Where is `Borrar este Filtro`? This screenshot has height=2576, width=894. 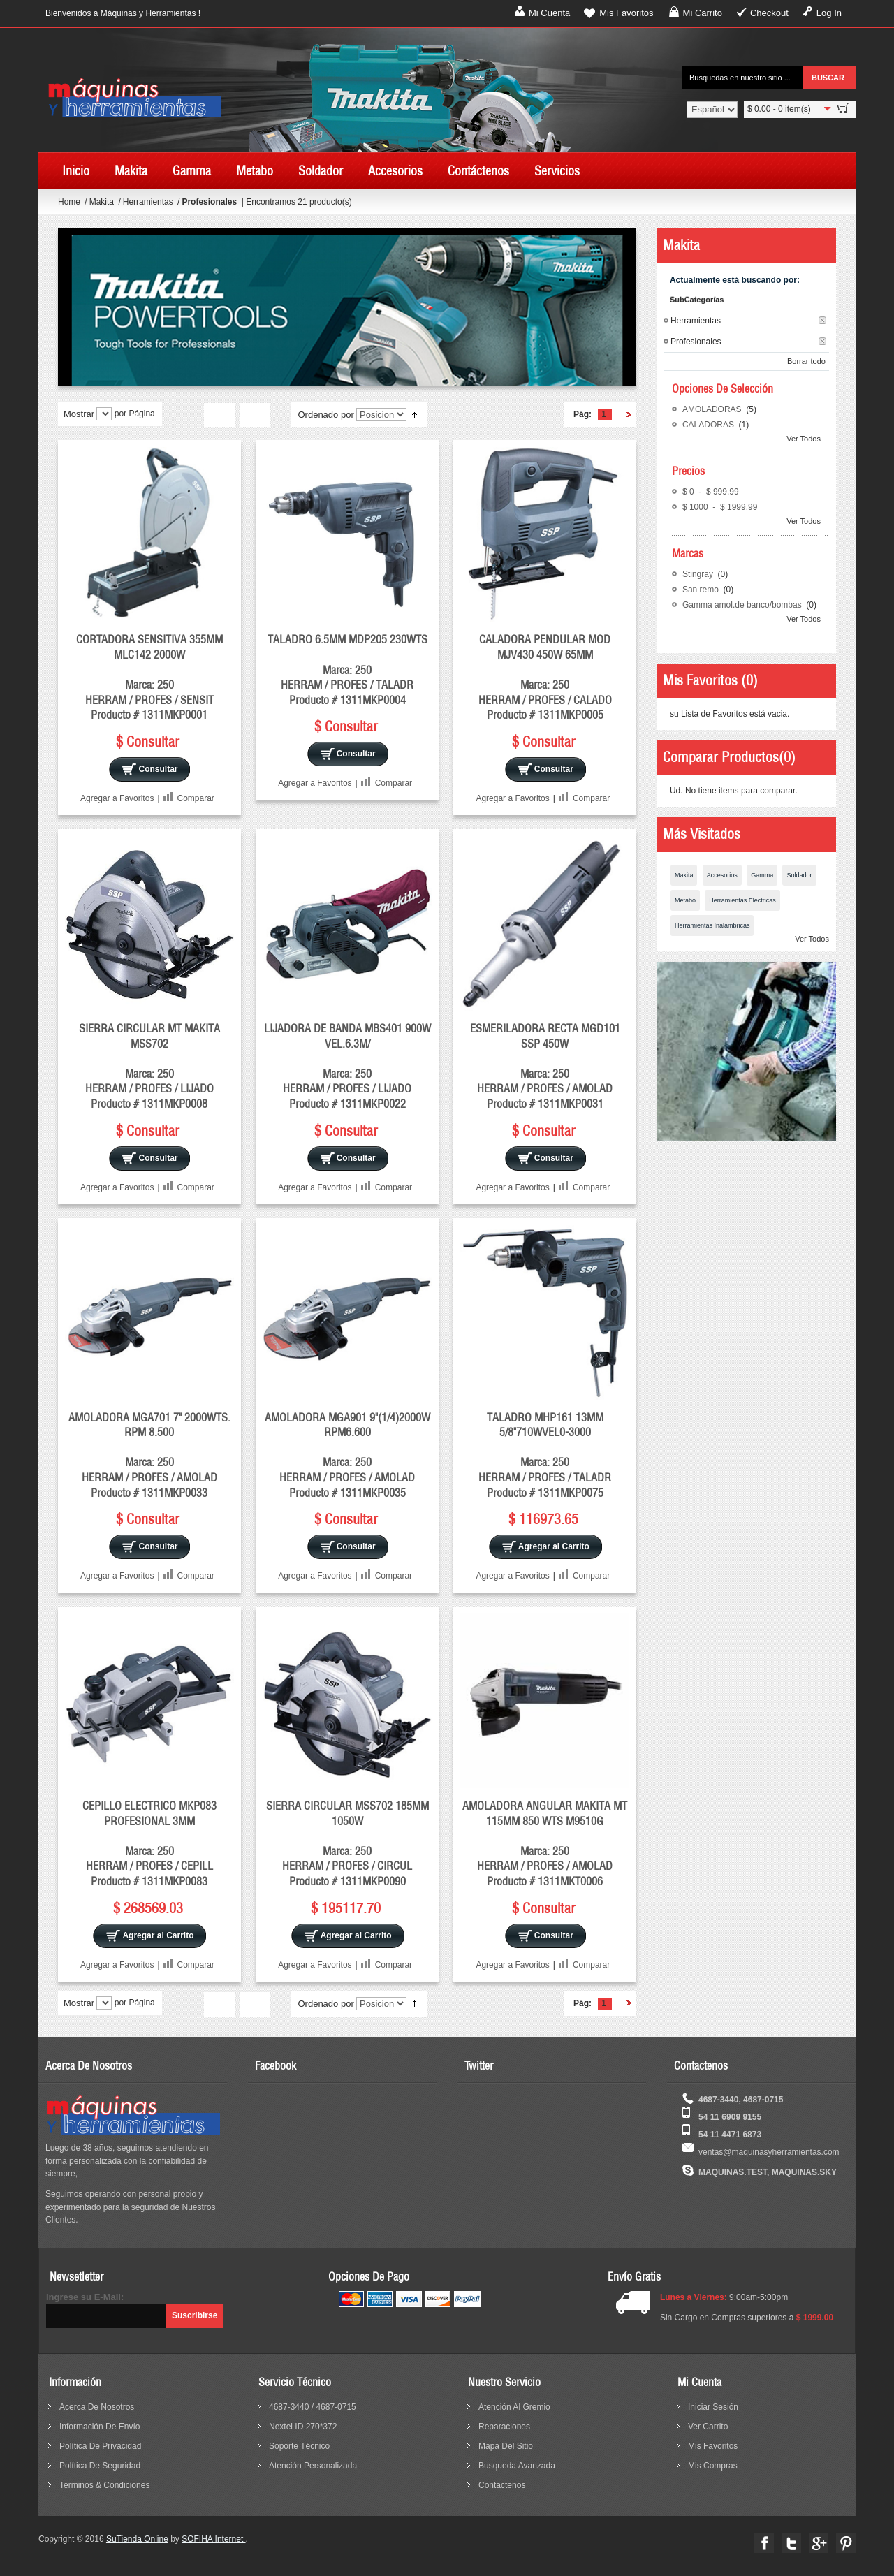 Borrar este Filtro is located at coordinates (822, 320).